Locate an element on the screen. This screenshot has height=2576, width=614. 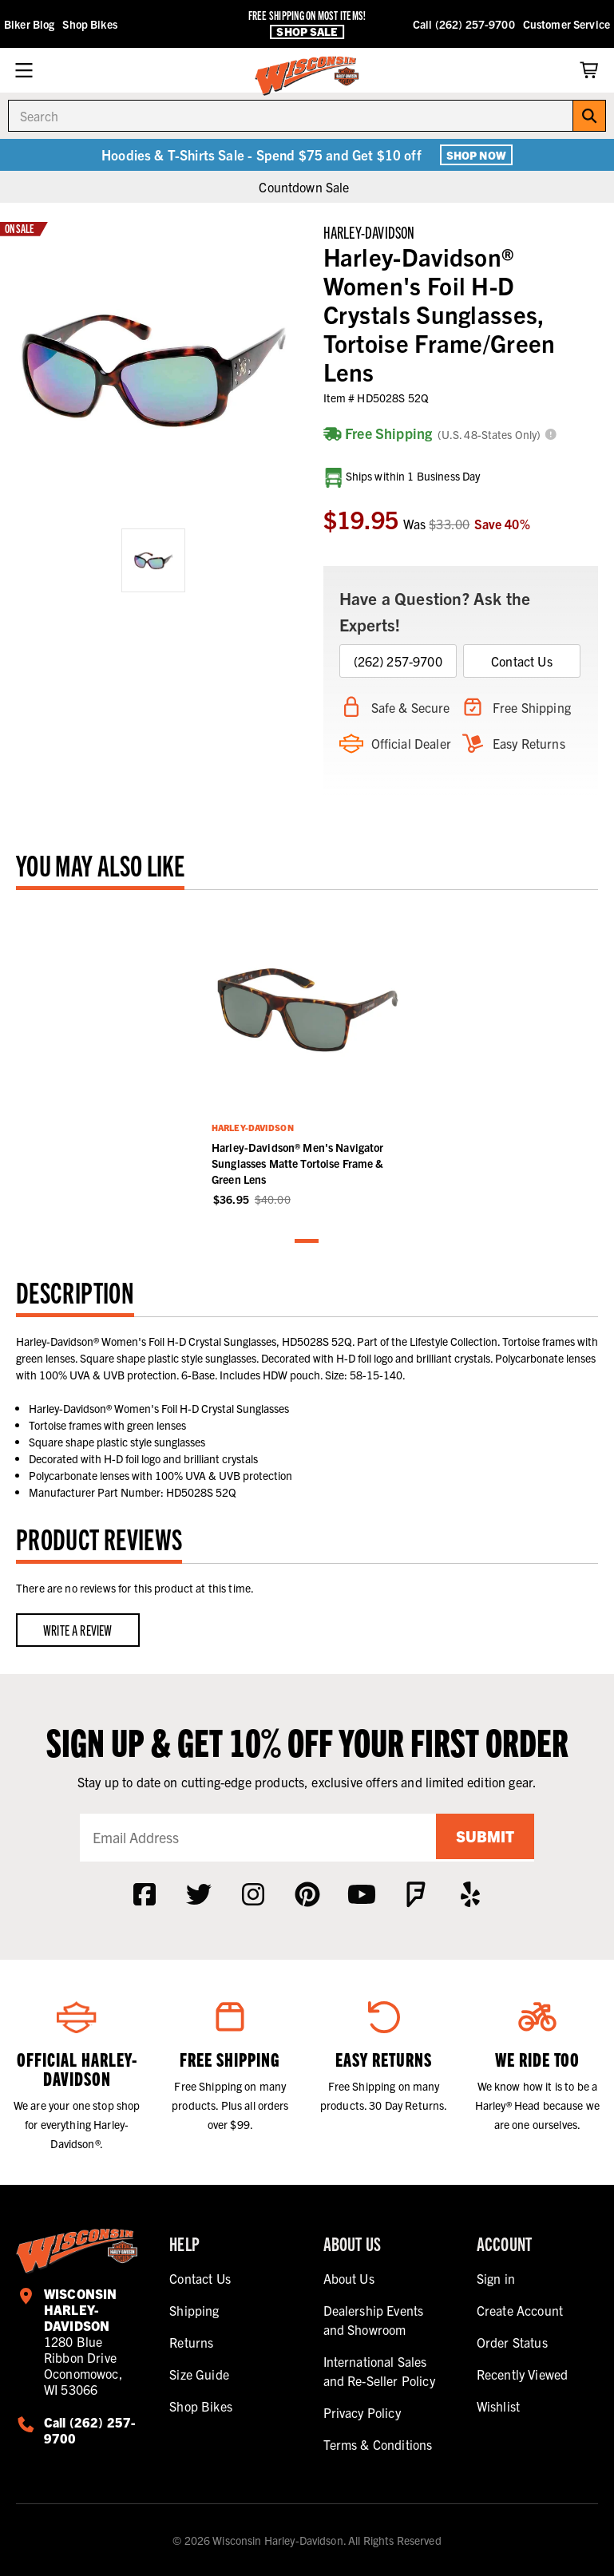
Recently Viewed is located at coordinates (522, 2374).